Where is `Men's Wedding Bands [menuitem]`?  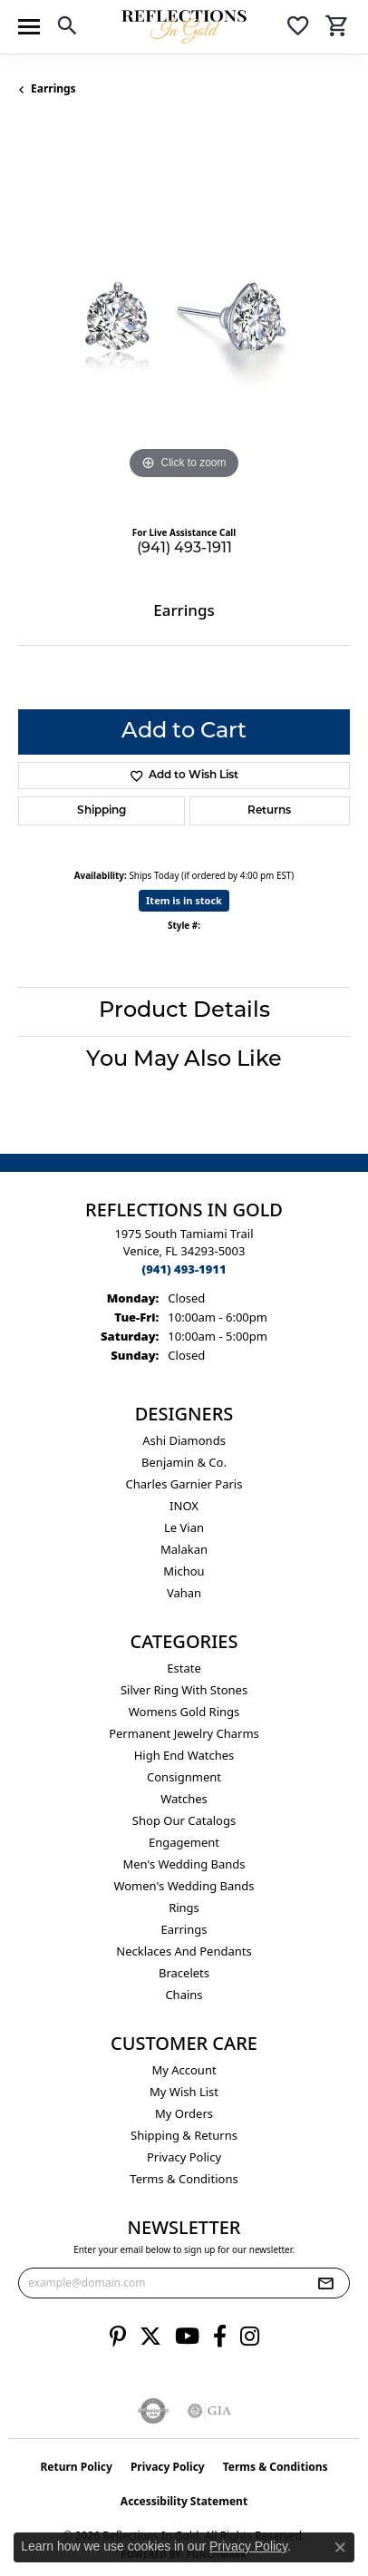 Men's Wedding Bands [menuitem] is located at coordinates (183, 1864).